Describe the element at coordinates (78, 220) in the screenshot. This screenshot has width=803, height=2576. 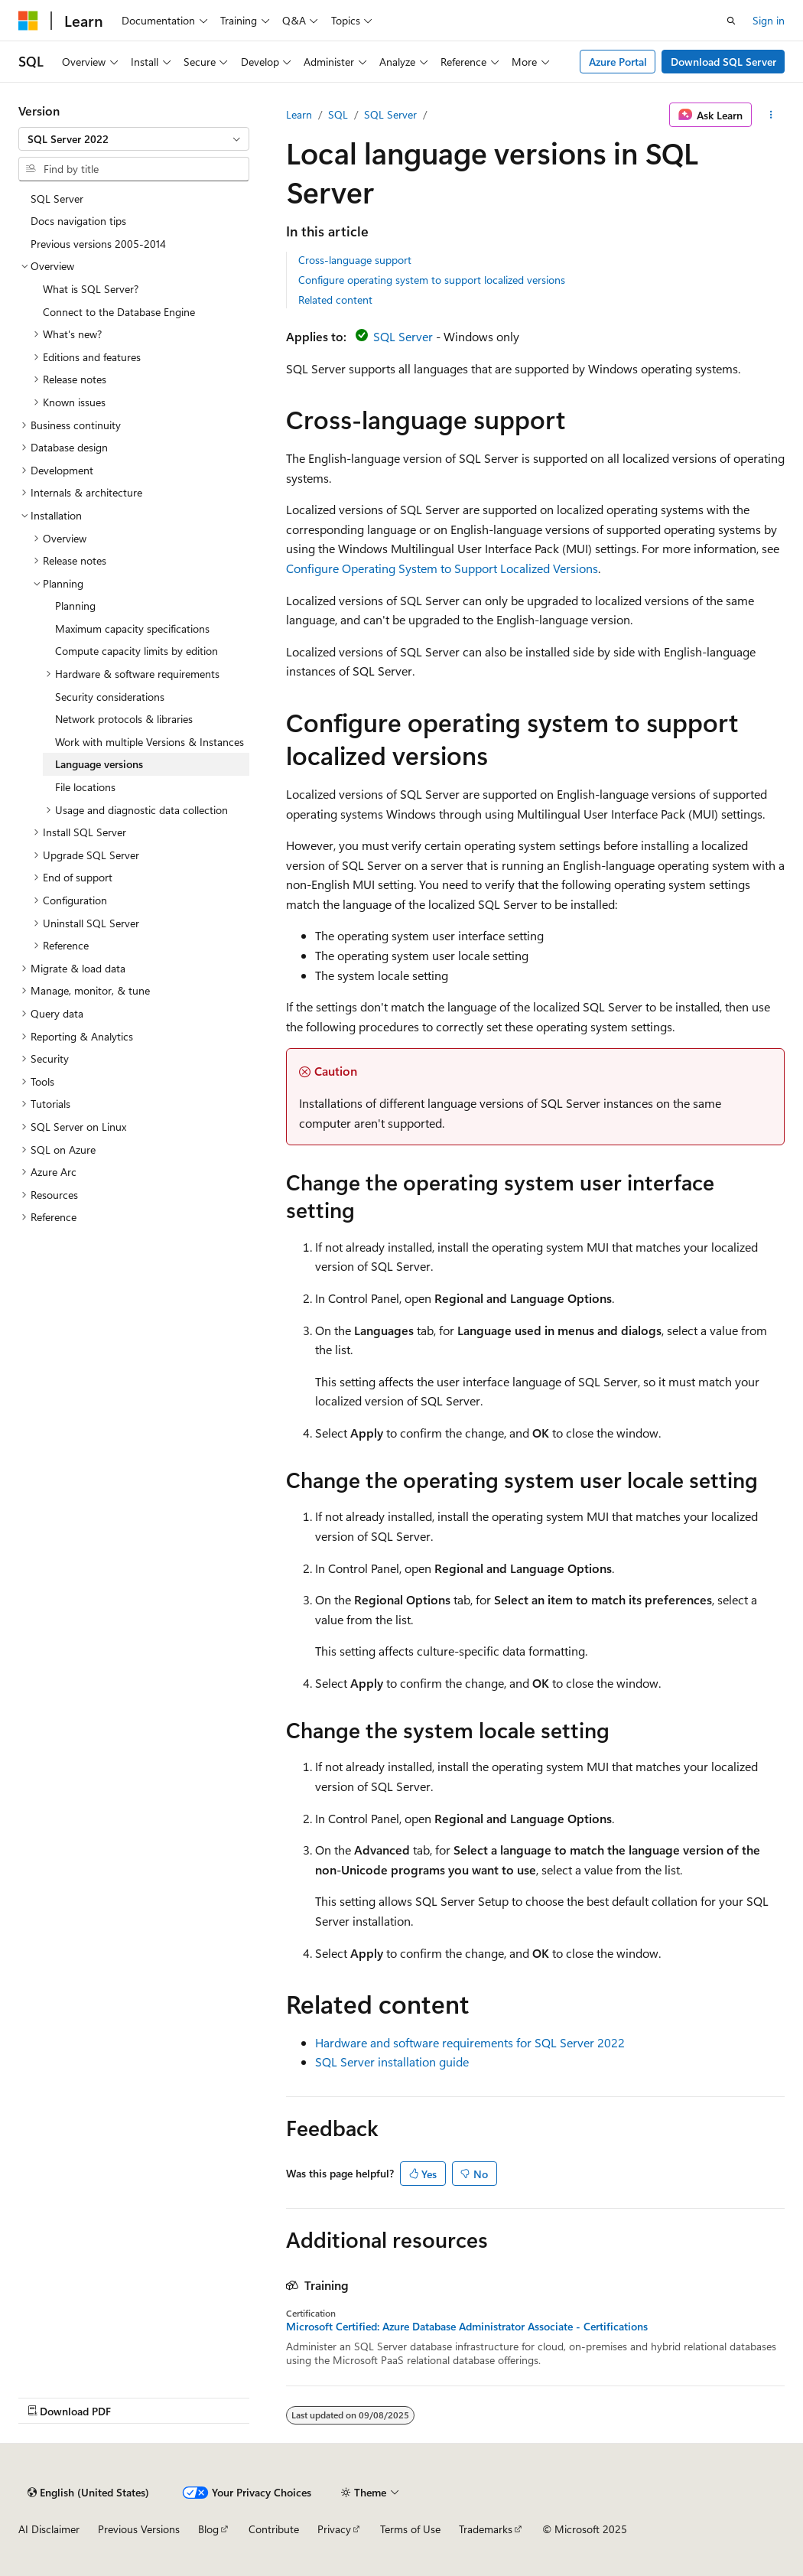
I see `Docs navigation tips [treeitem]` at that location.